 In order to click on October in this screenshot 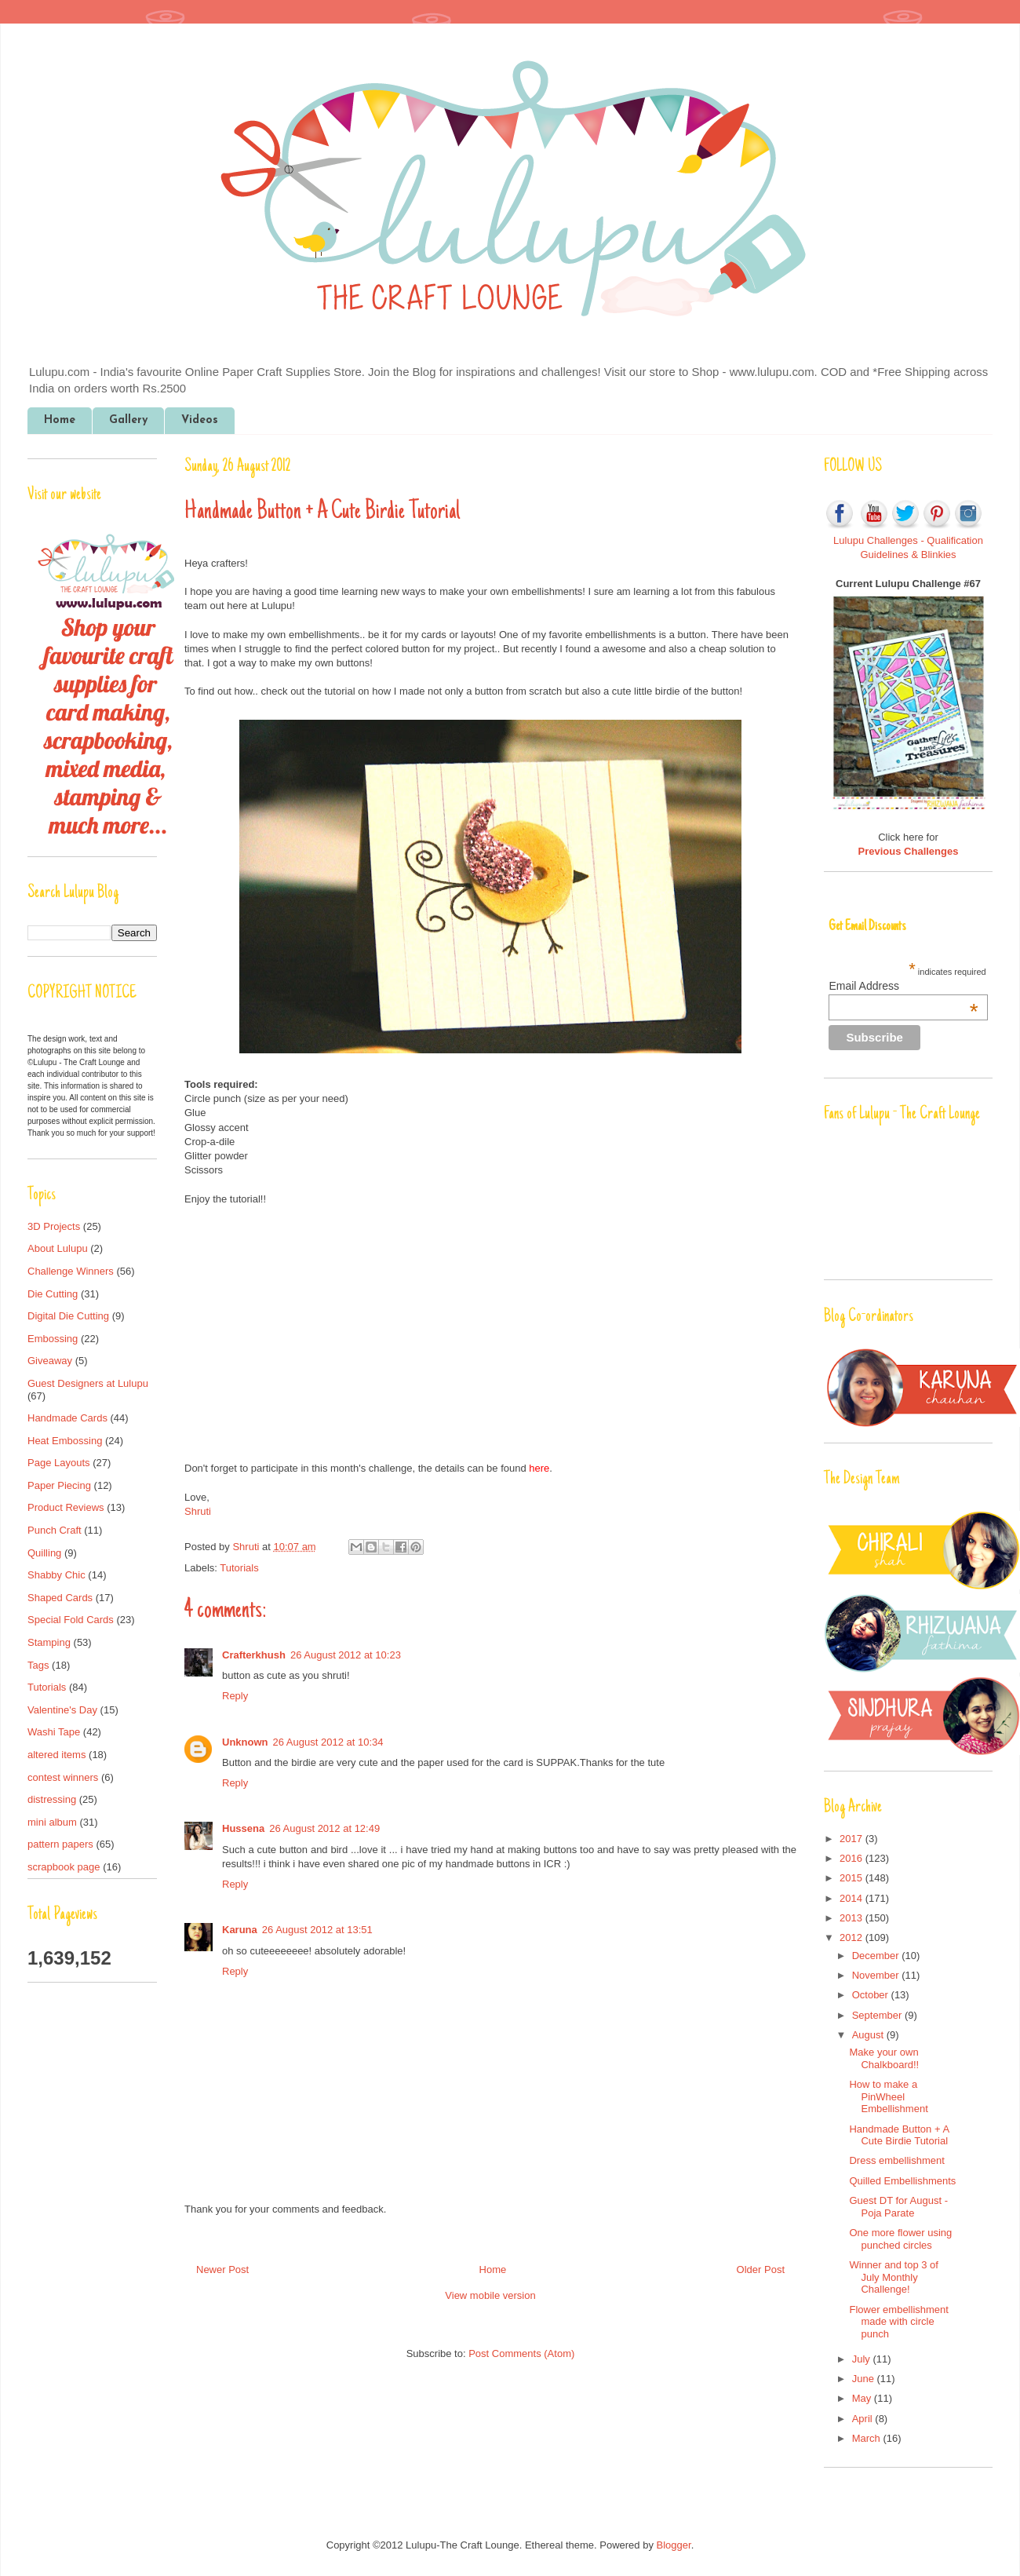, I will do `click(871, 1995)`.